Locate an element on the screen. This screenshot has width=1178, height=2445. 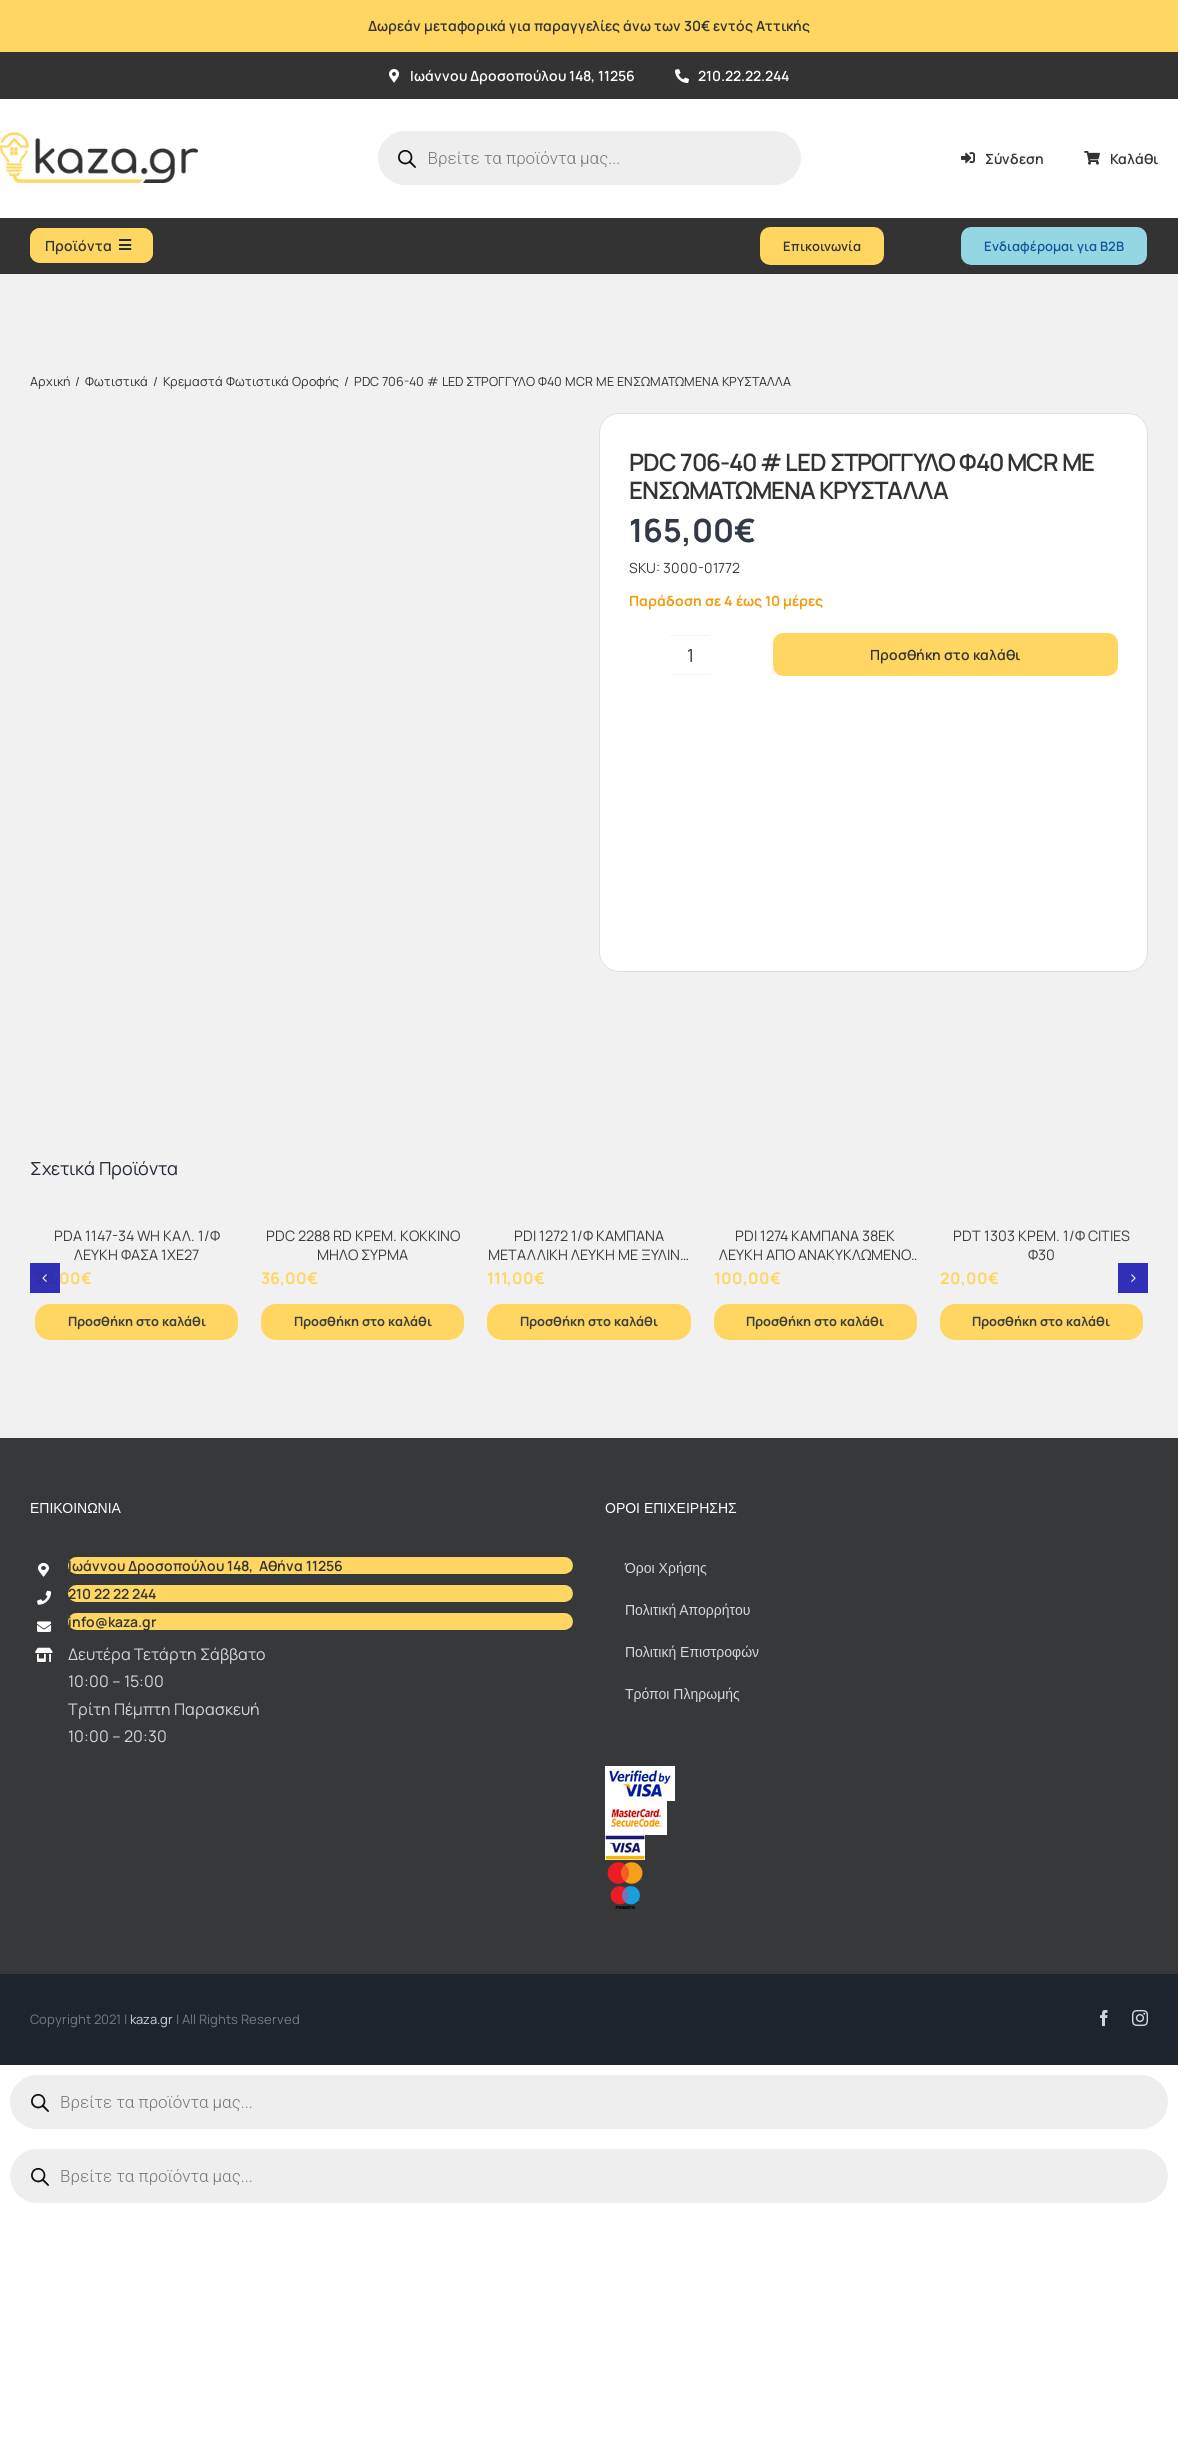
[Ποσότητα προϊόντος] is located at coordinates (690, 655).